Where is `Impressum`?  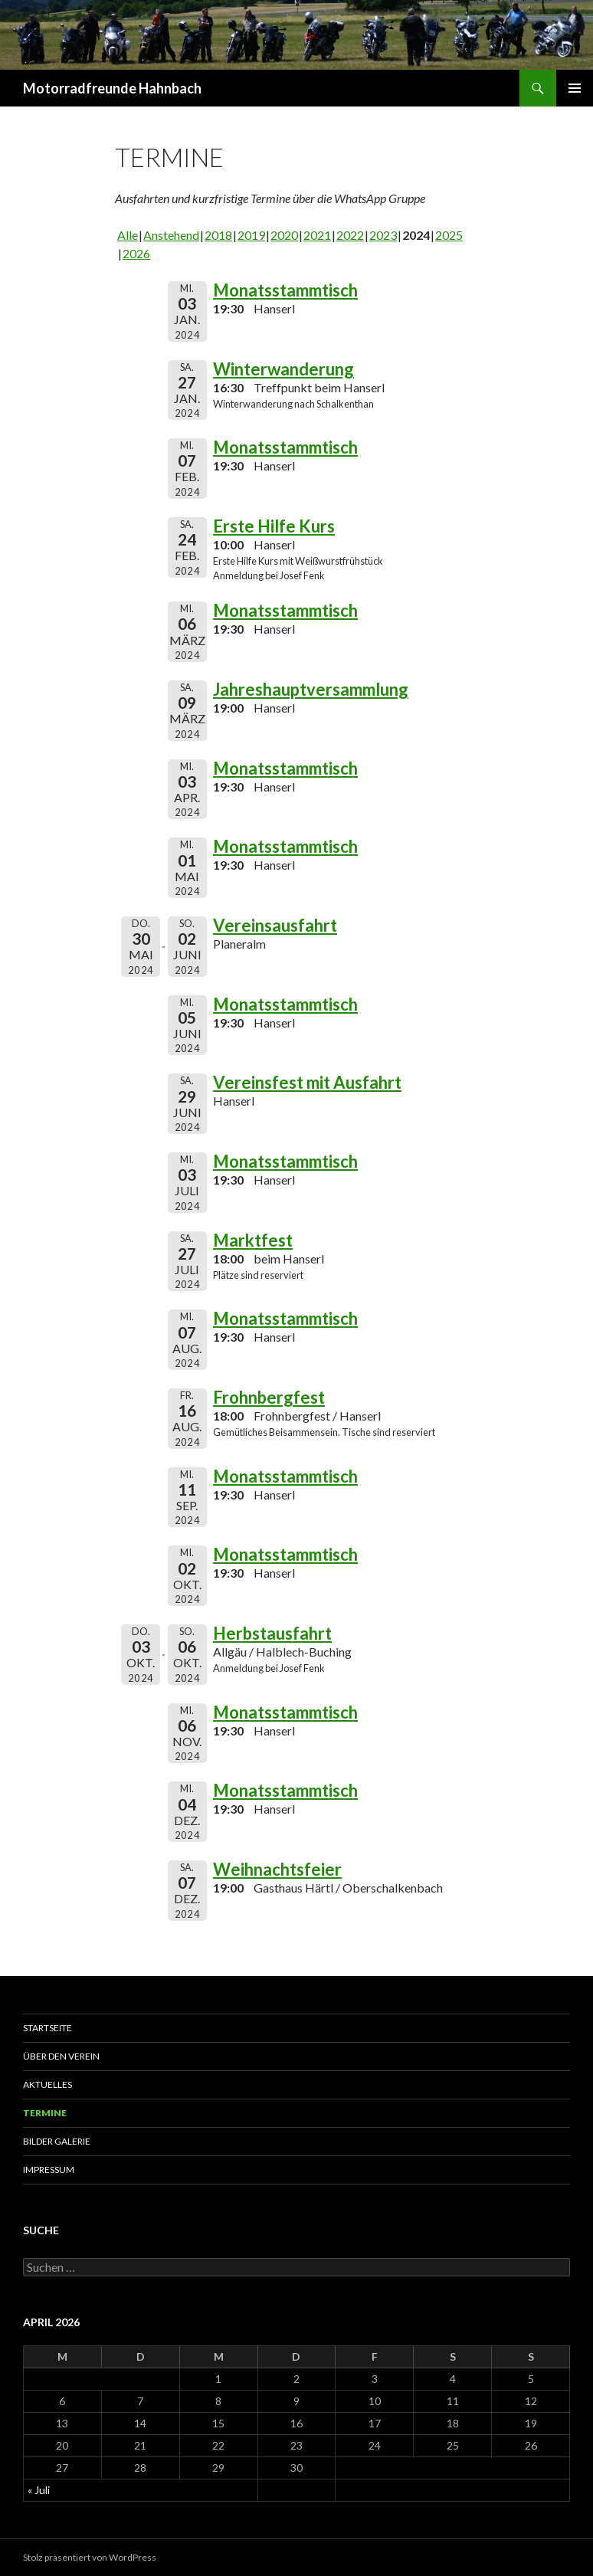
Impressum is located at coordinates (48, 2169).